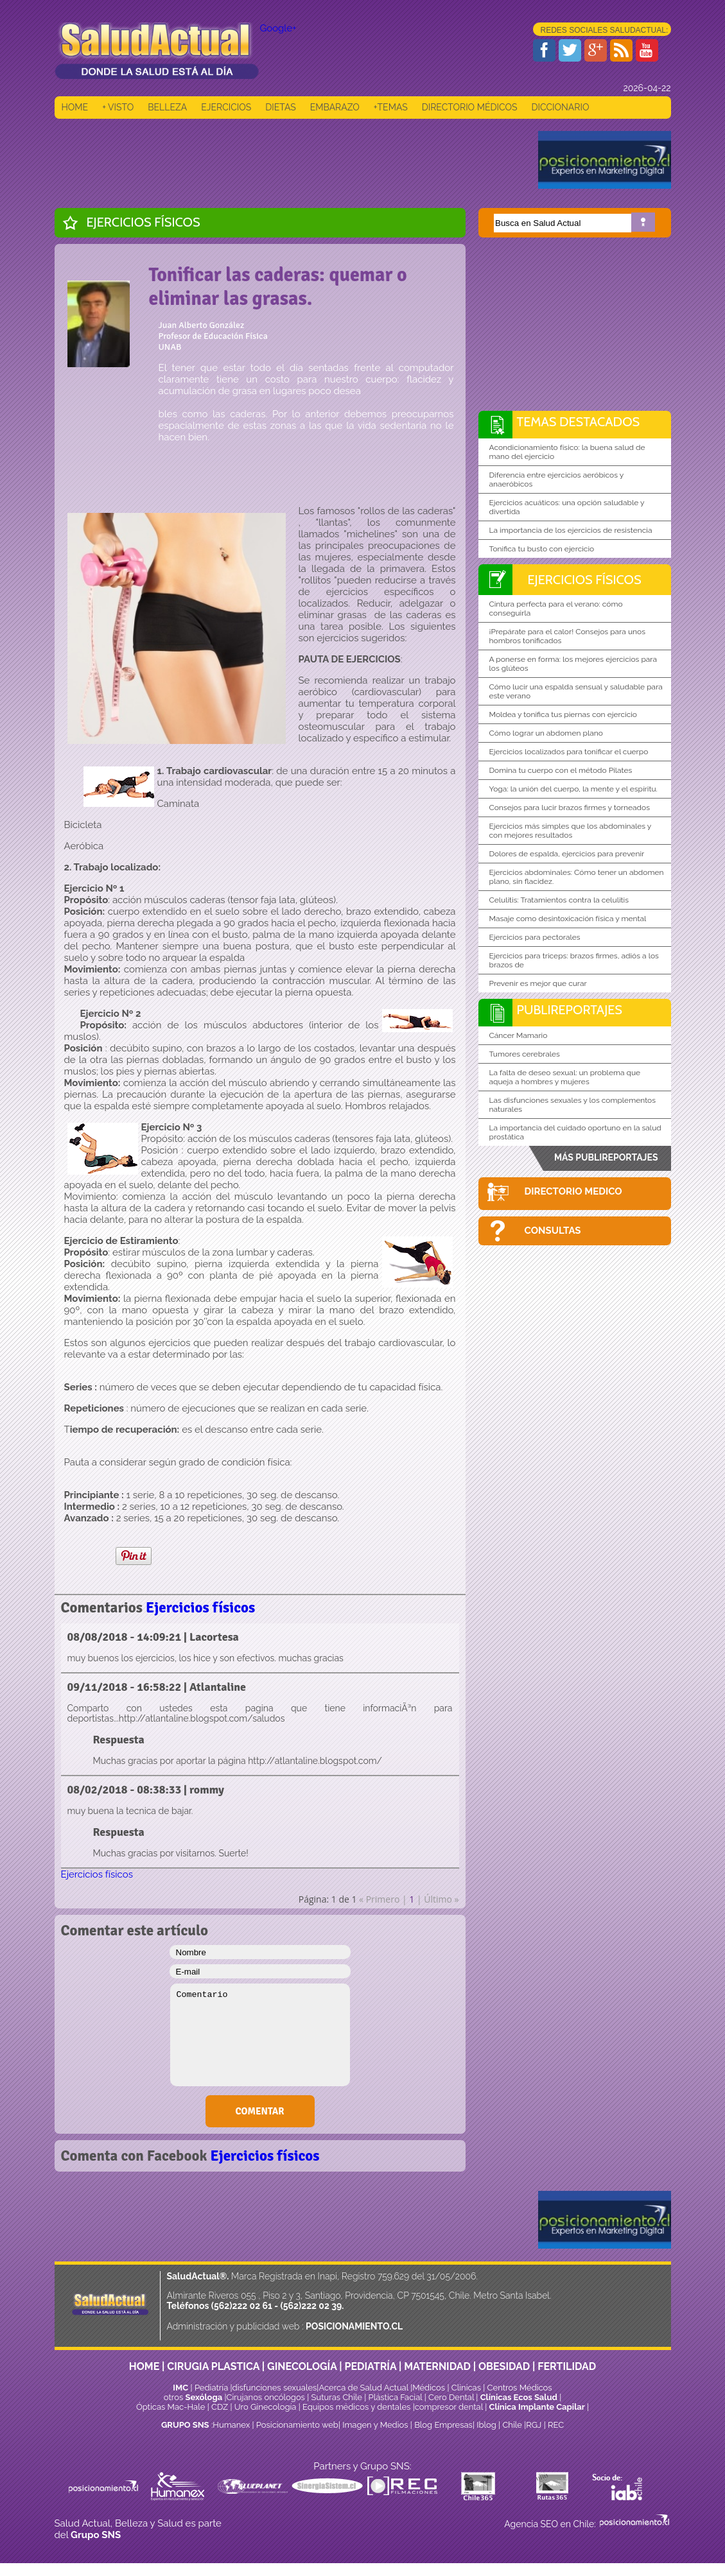 The height and width of the screenshot is (2576, 725). I want to click on DIETAS, so click(280, 107).